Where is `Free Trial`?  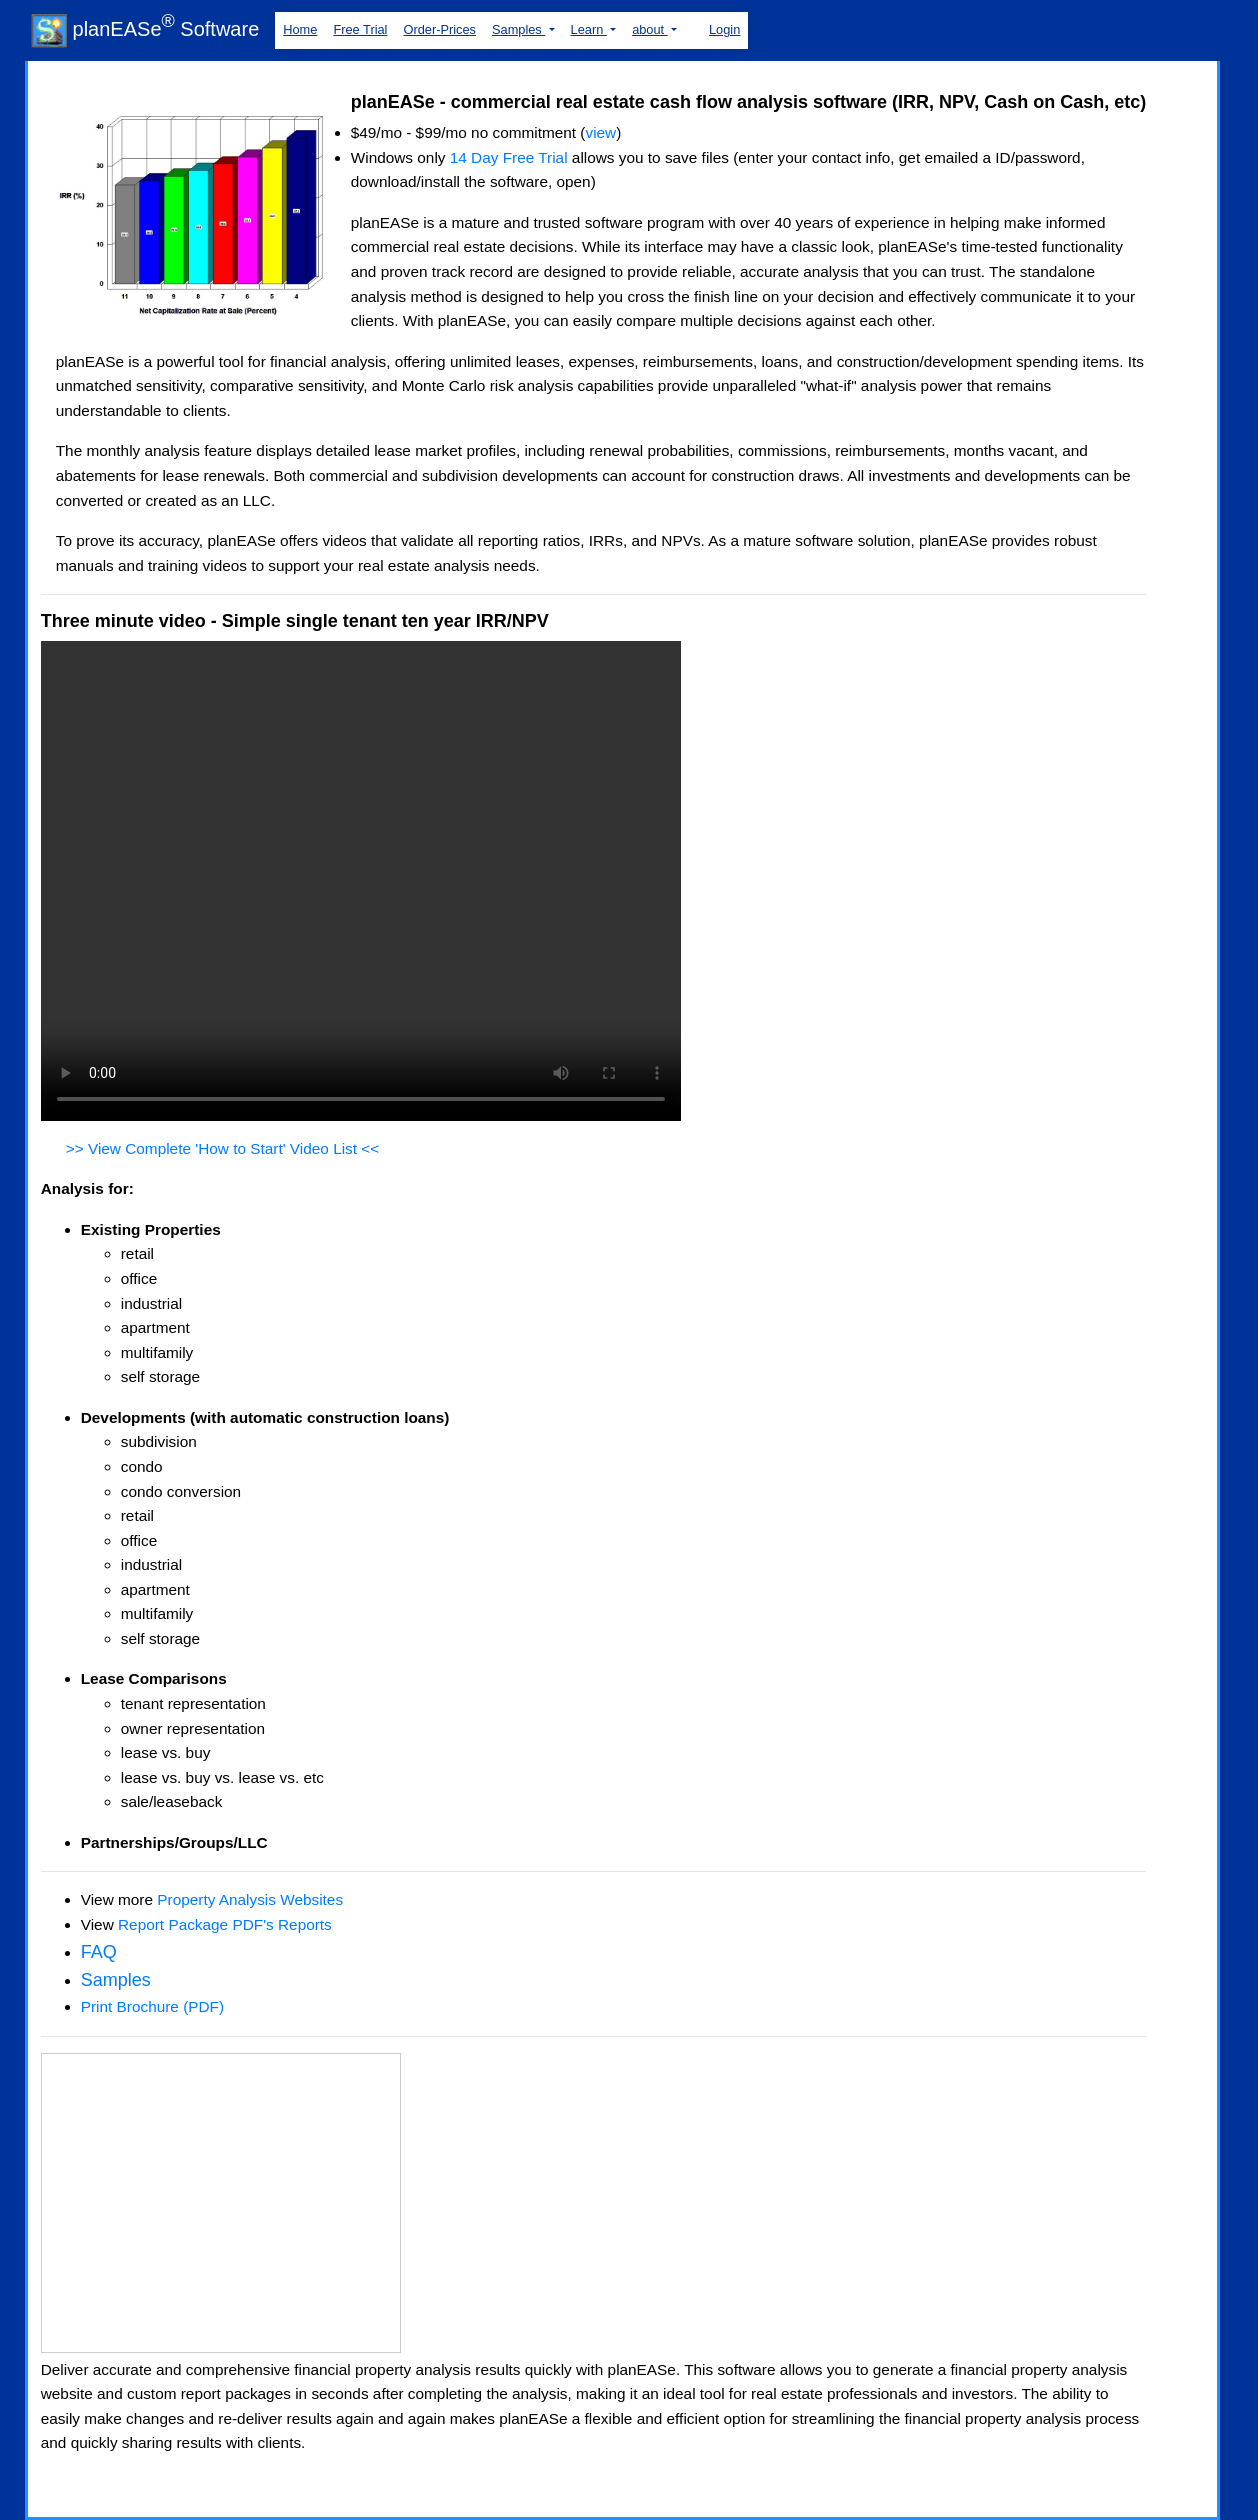
Free Trial is located at coordinates (360, 29).